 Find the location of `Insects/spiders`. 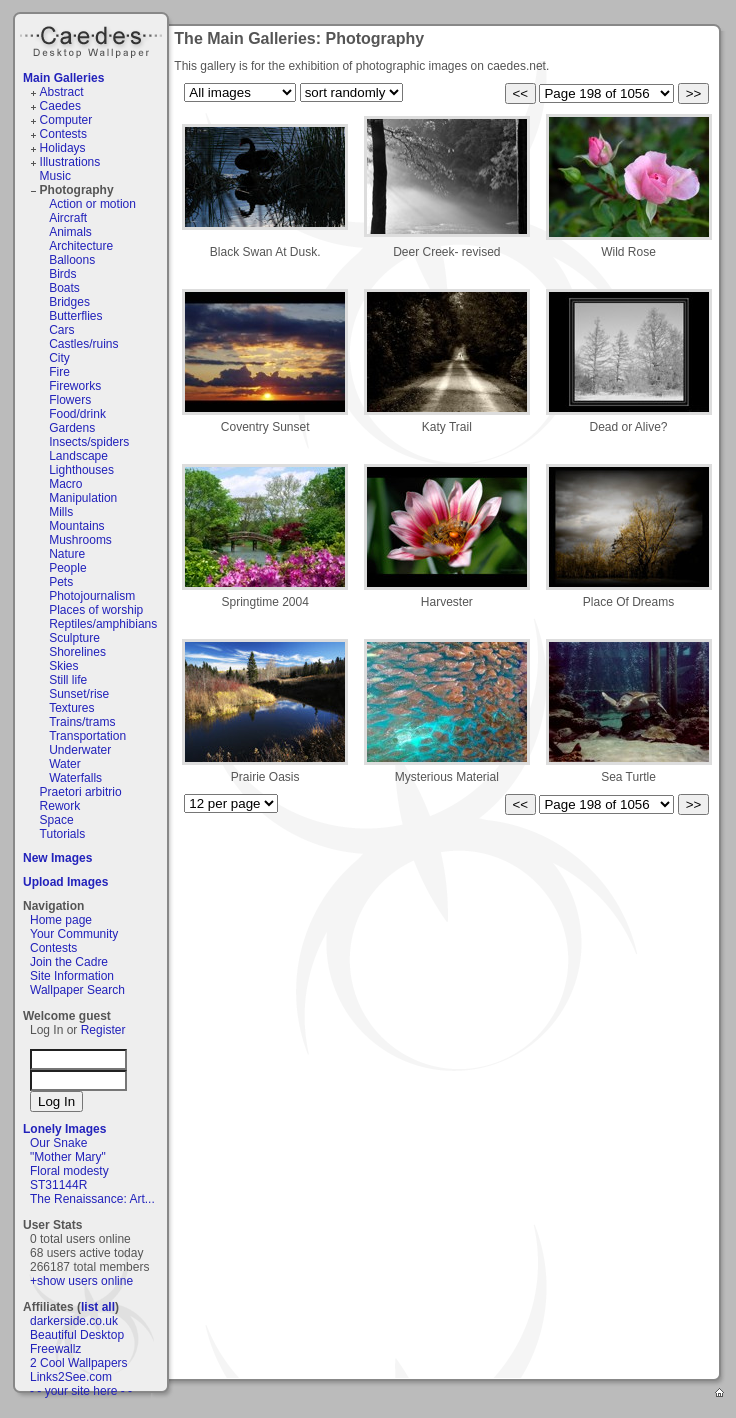

Insects/spiders is located at coordinates (89, 442).